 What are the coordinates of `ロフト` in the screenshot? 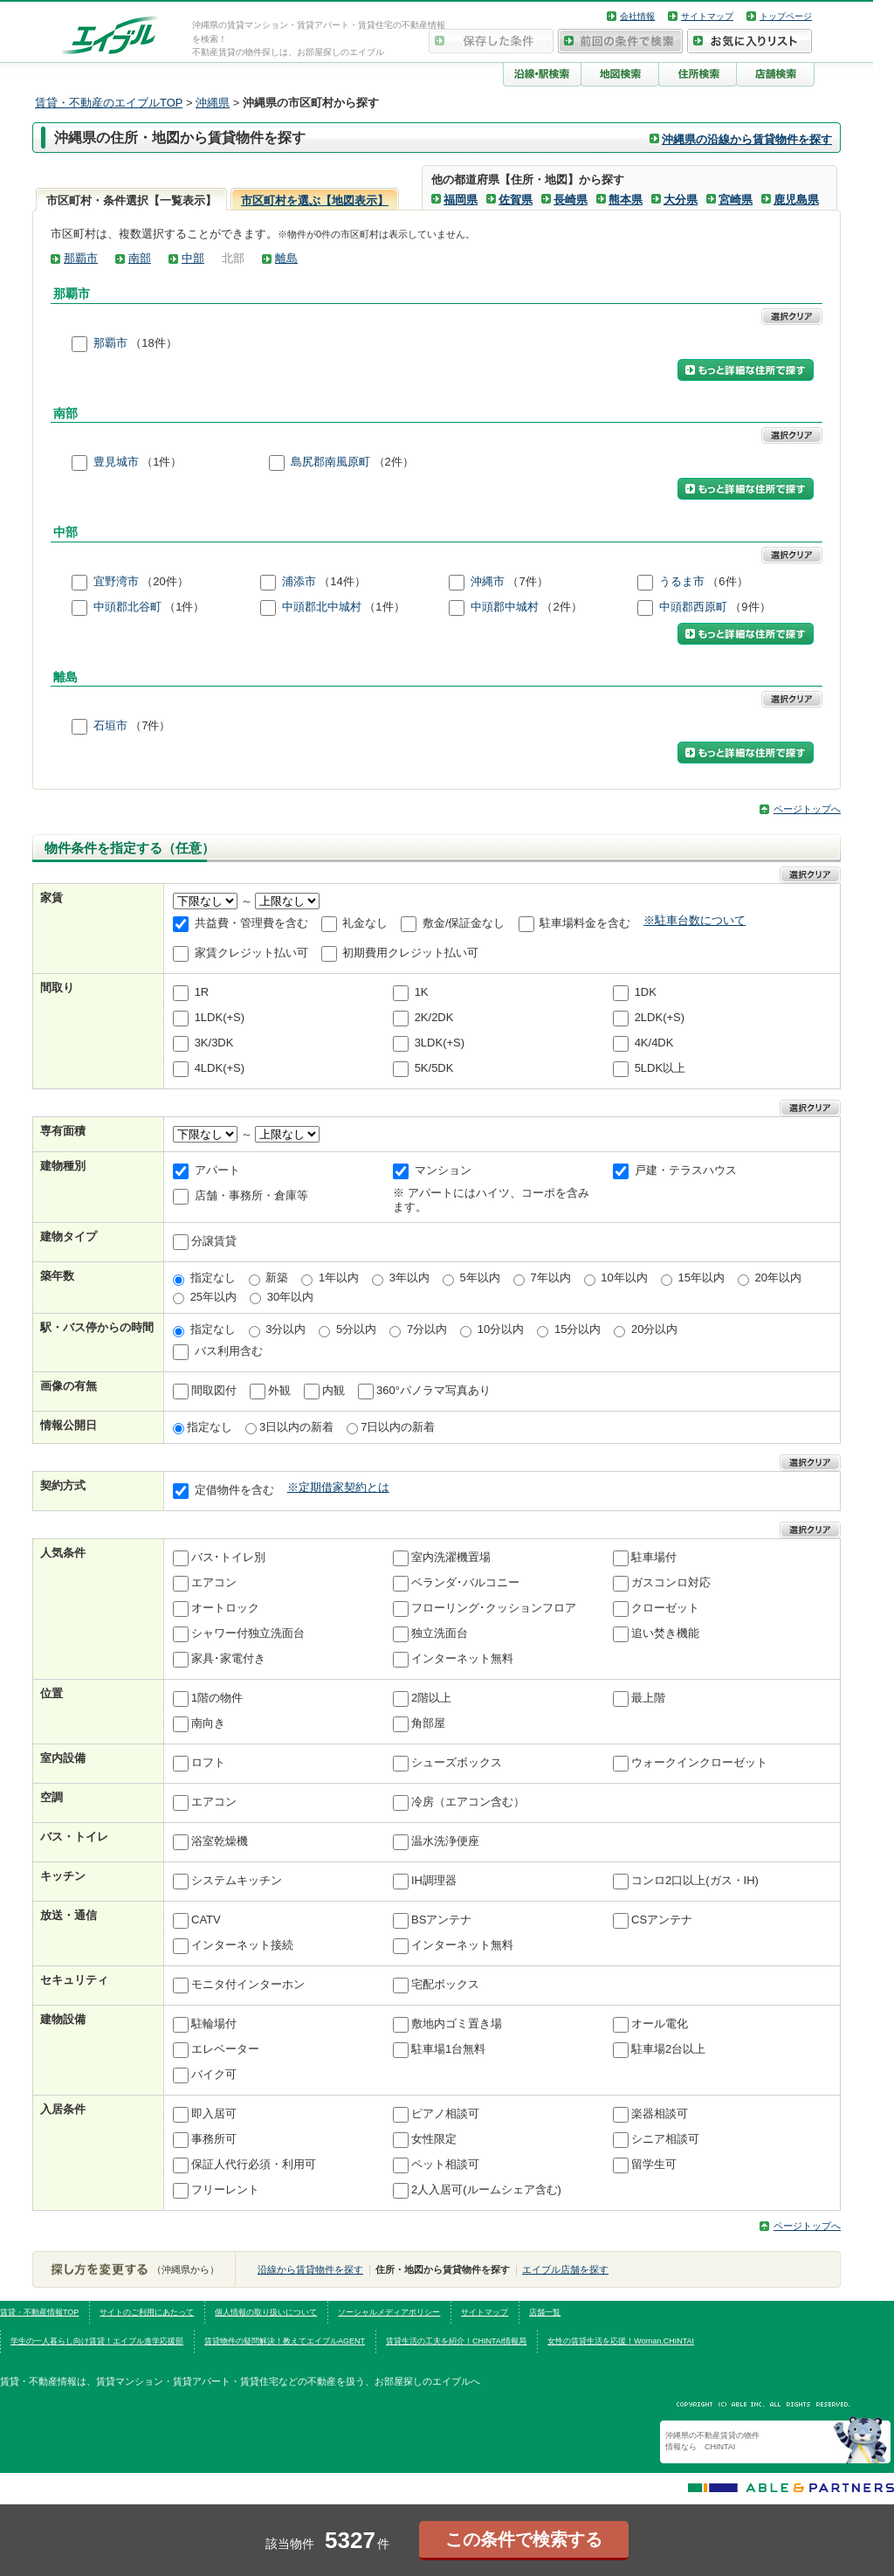 It's located at (208, 1763).